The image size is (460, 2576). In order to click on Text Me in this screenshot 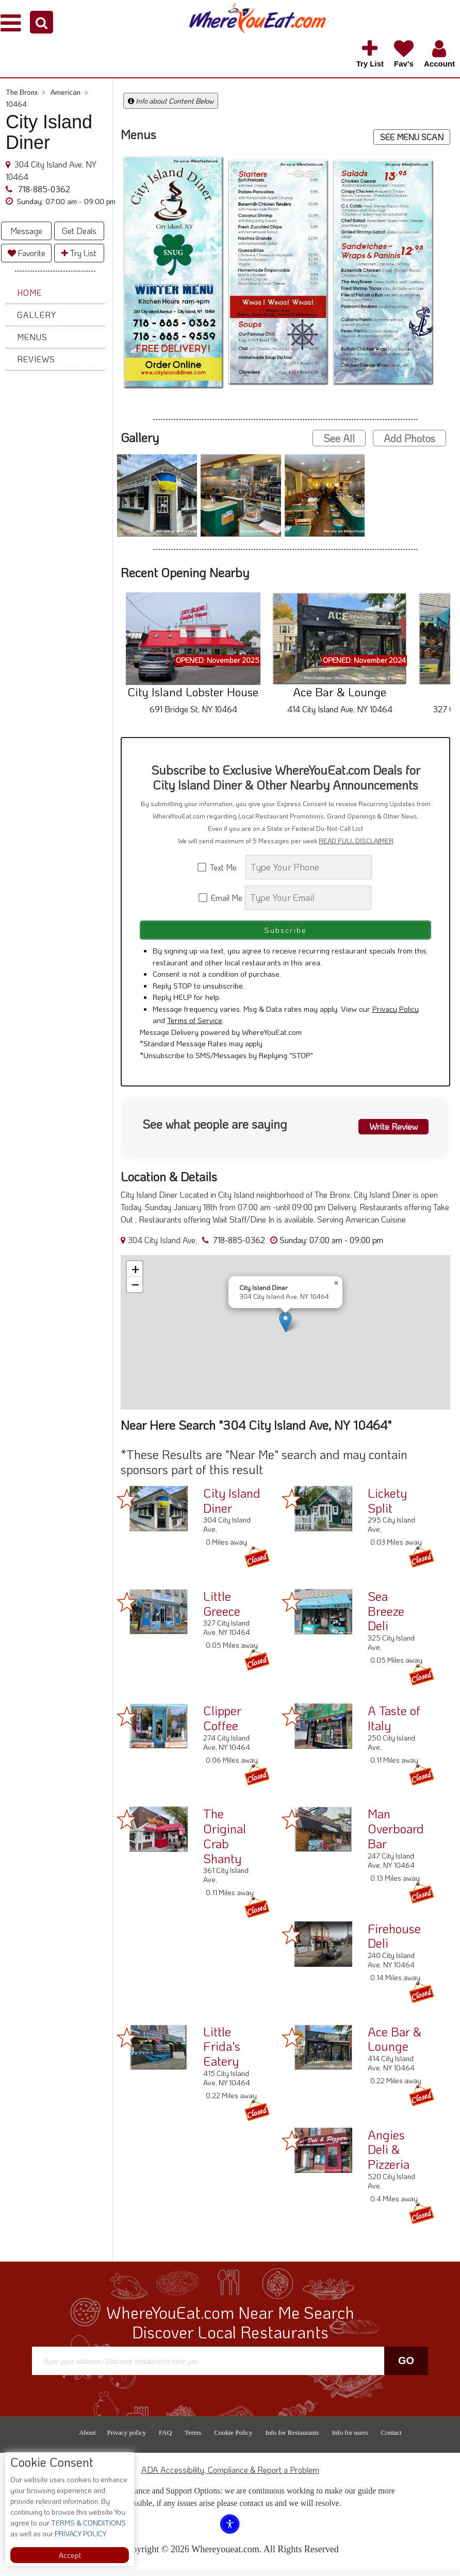, I will do `click(221, 867)`.